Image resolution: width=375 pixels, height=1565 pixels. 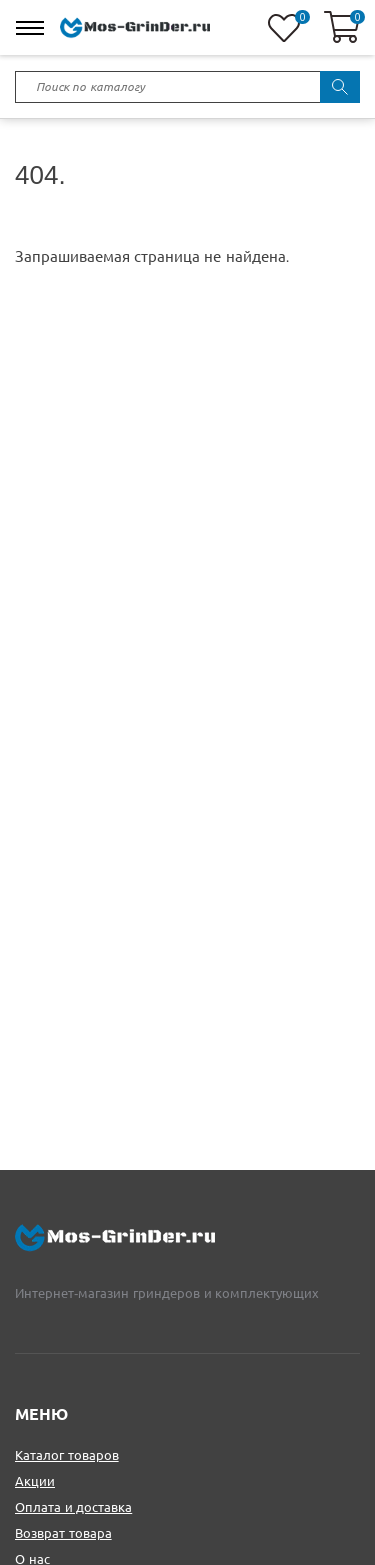 I want to click on Возврат товара, so click(x=63, y=1533).